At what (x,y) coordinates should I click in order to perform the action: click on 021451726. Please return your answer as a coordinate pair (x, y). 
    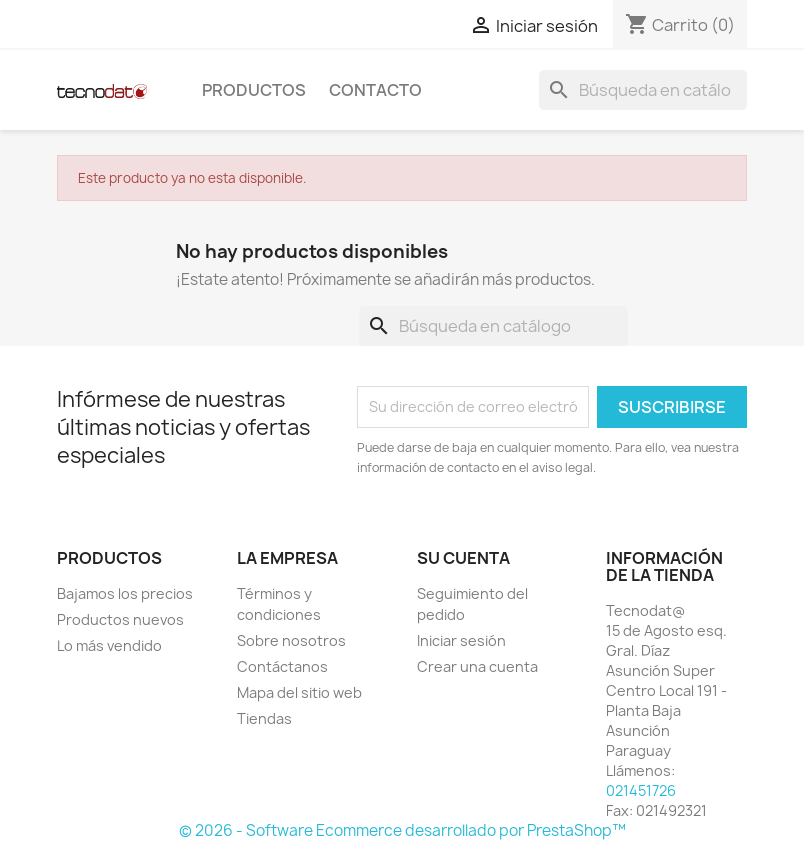
    Looking at the image, I should click on (641, 790).